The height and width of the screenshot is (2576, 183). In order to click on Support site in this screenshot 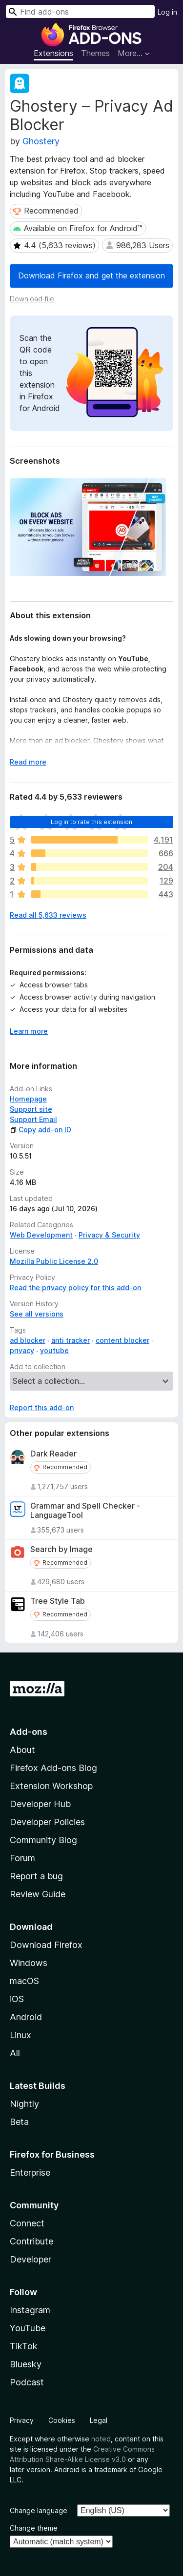, I will do `click(31, 1109)`.